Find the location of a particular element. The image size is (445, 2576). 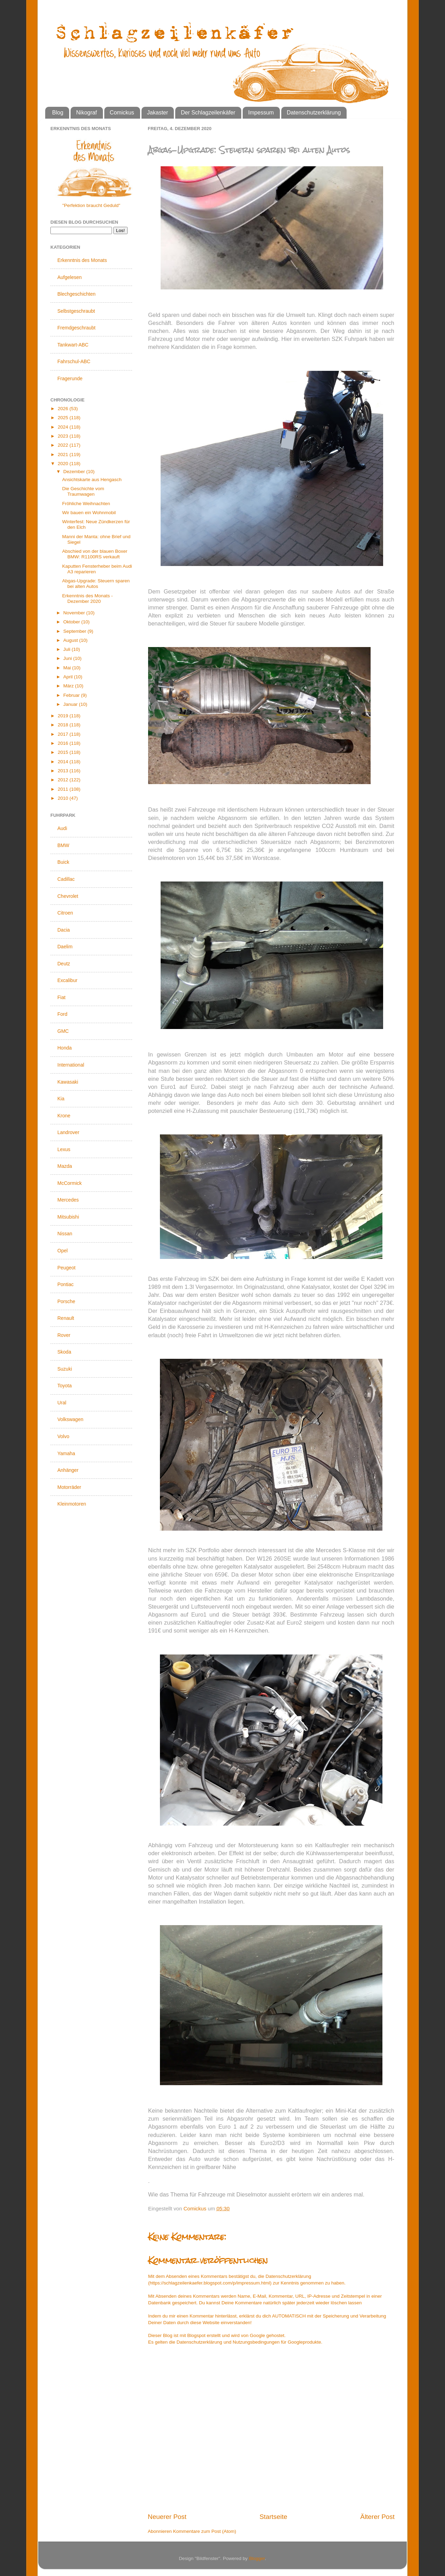

Excalibur is located at coordinates (67, 980).